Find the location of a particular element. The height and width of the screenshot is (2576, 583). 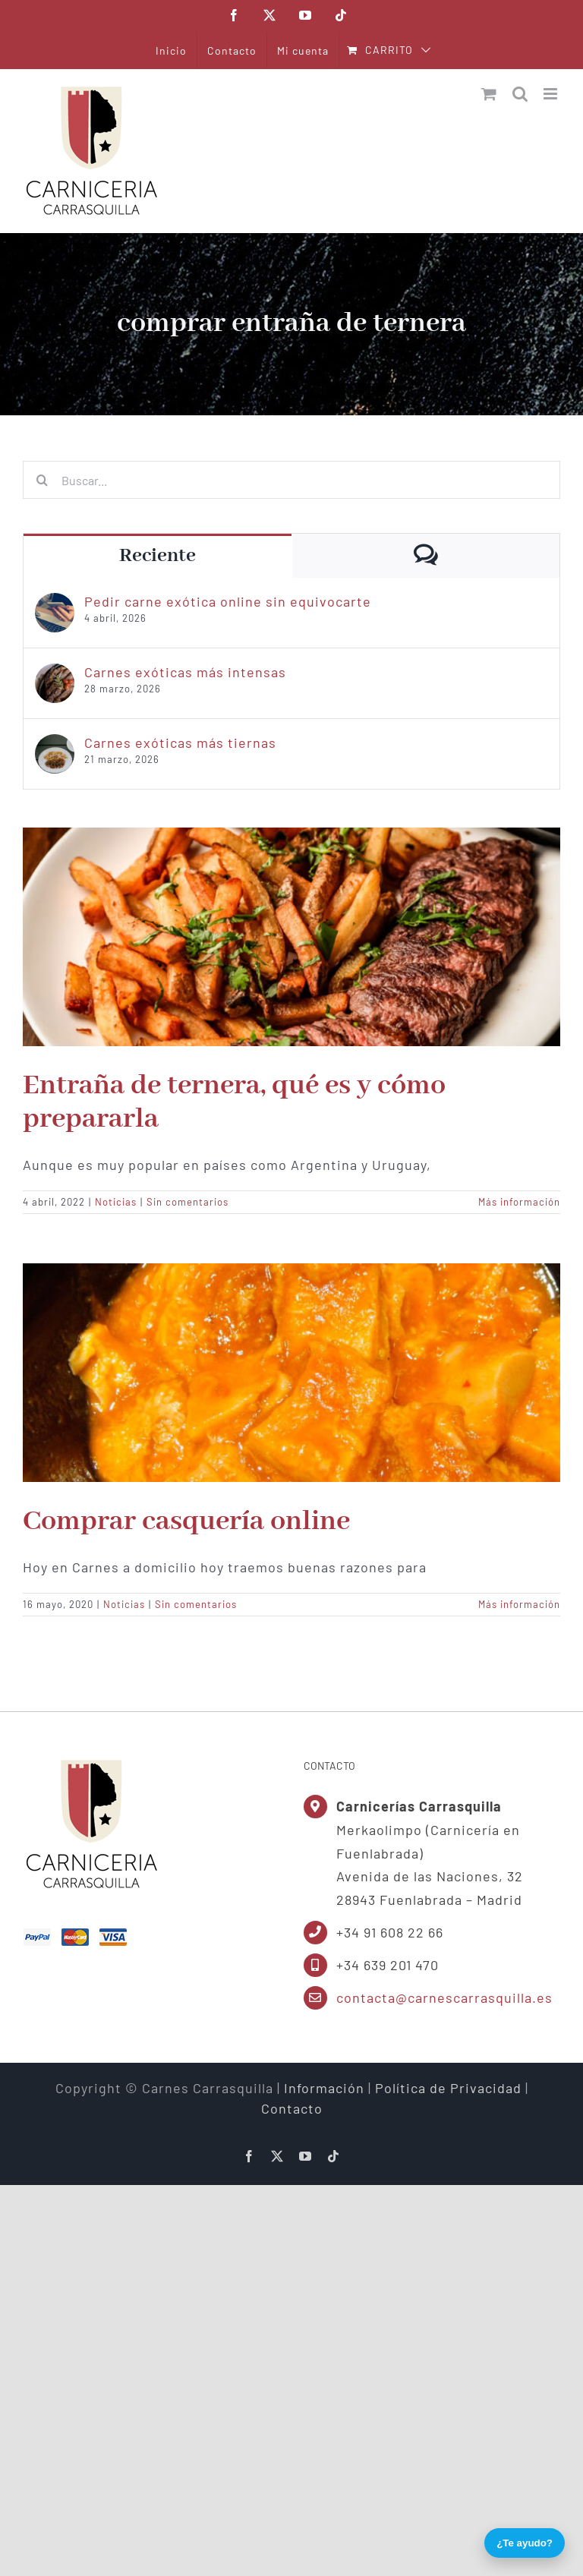

[Buscar...] is located at coordinates (291, 480).